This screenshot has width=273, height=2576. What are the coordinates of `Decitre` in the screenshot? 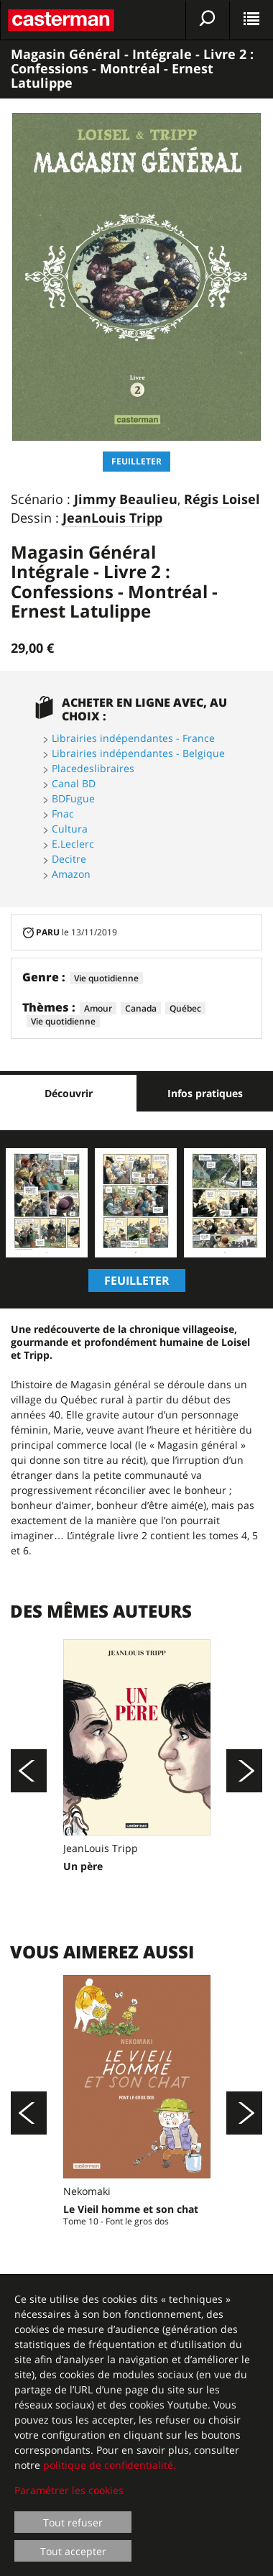 It's located at (69, 859).